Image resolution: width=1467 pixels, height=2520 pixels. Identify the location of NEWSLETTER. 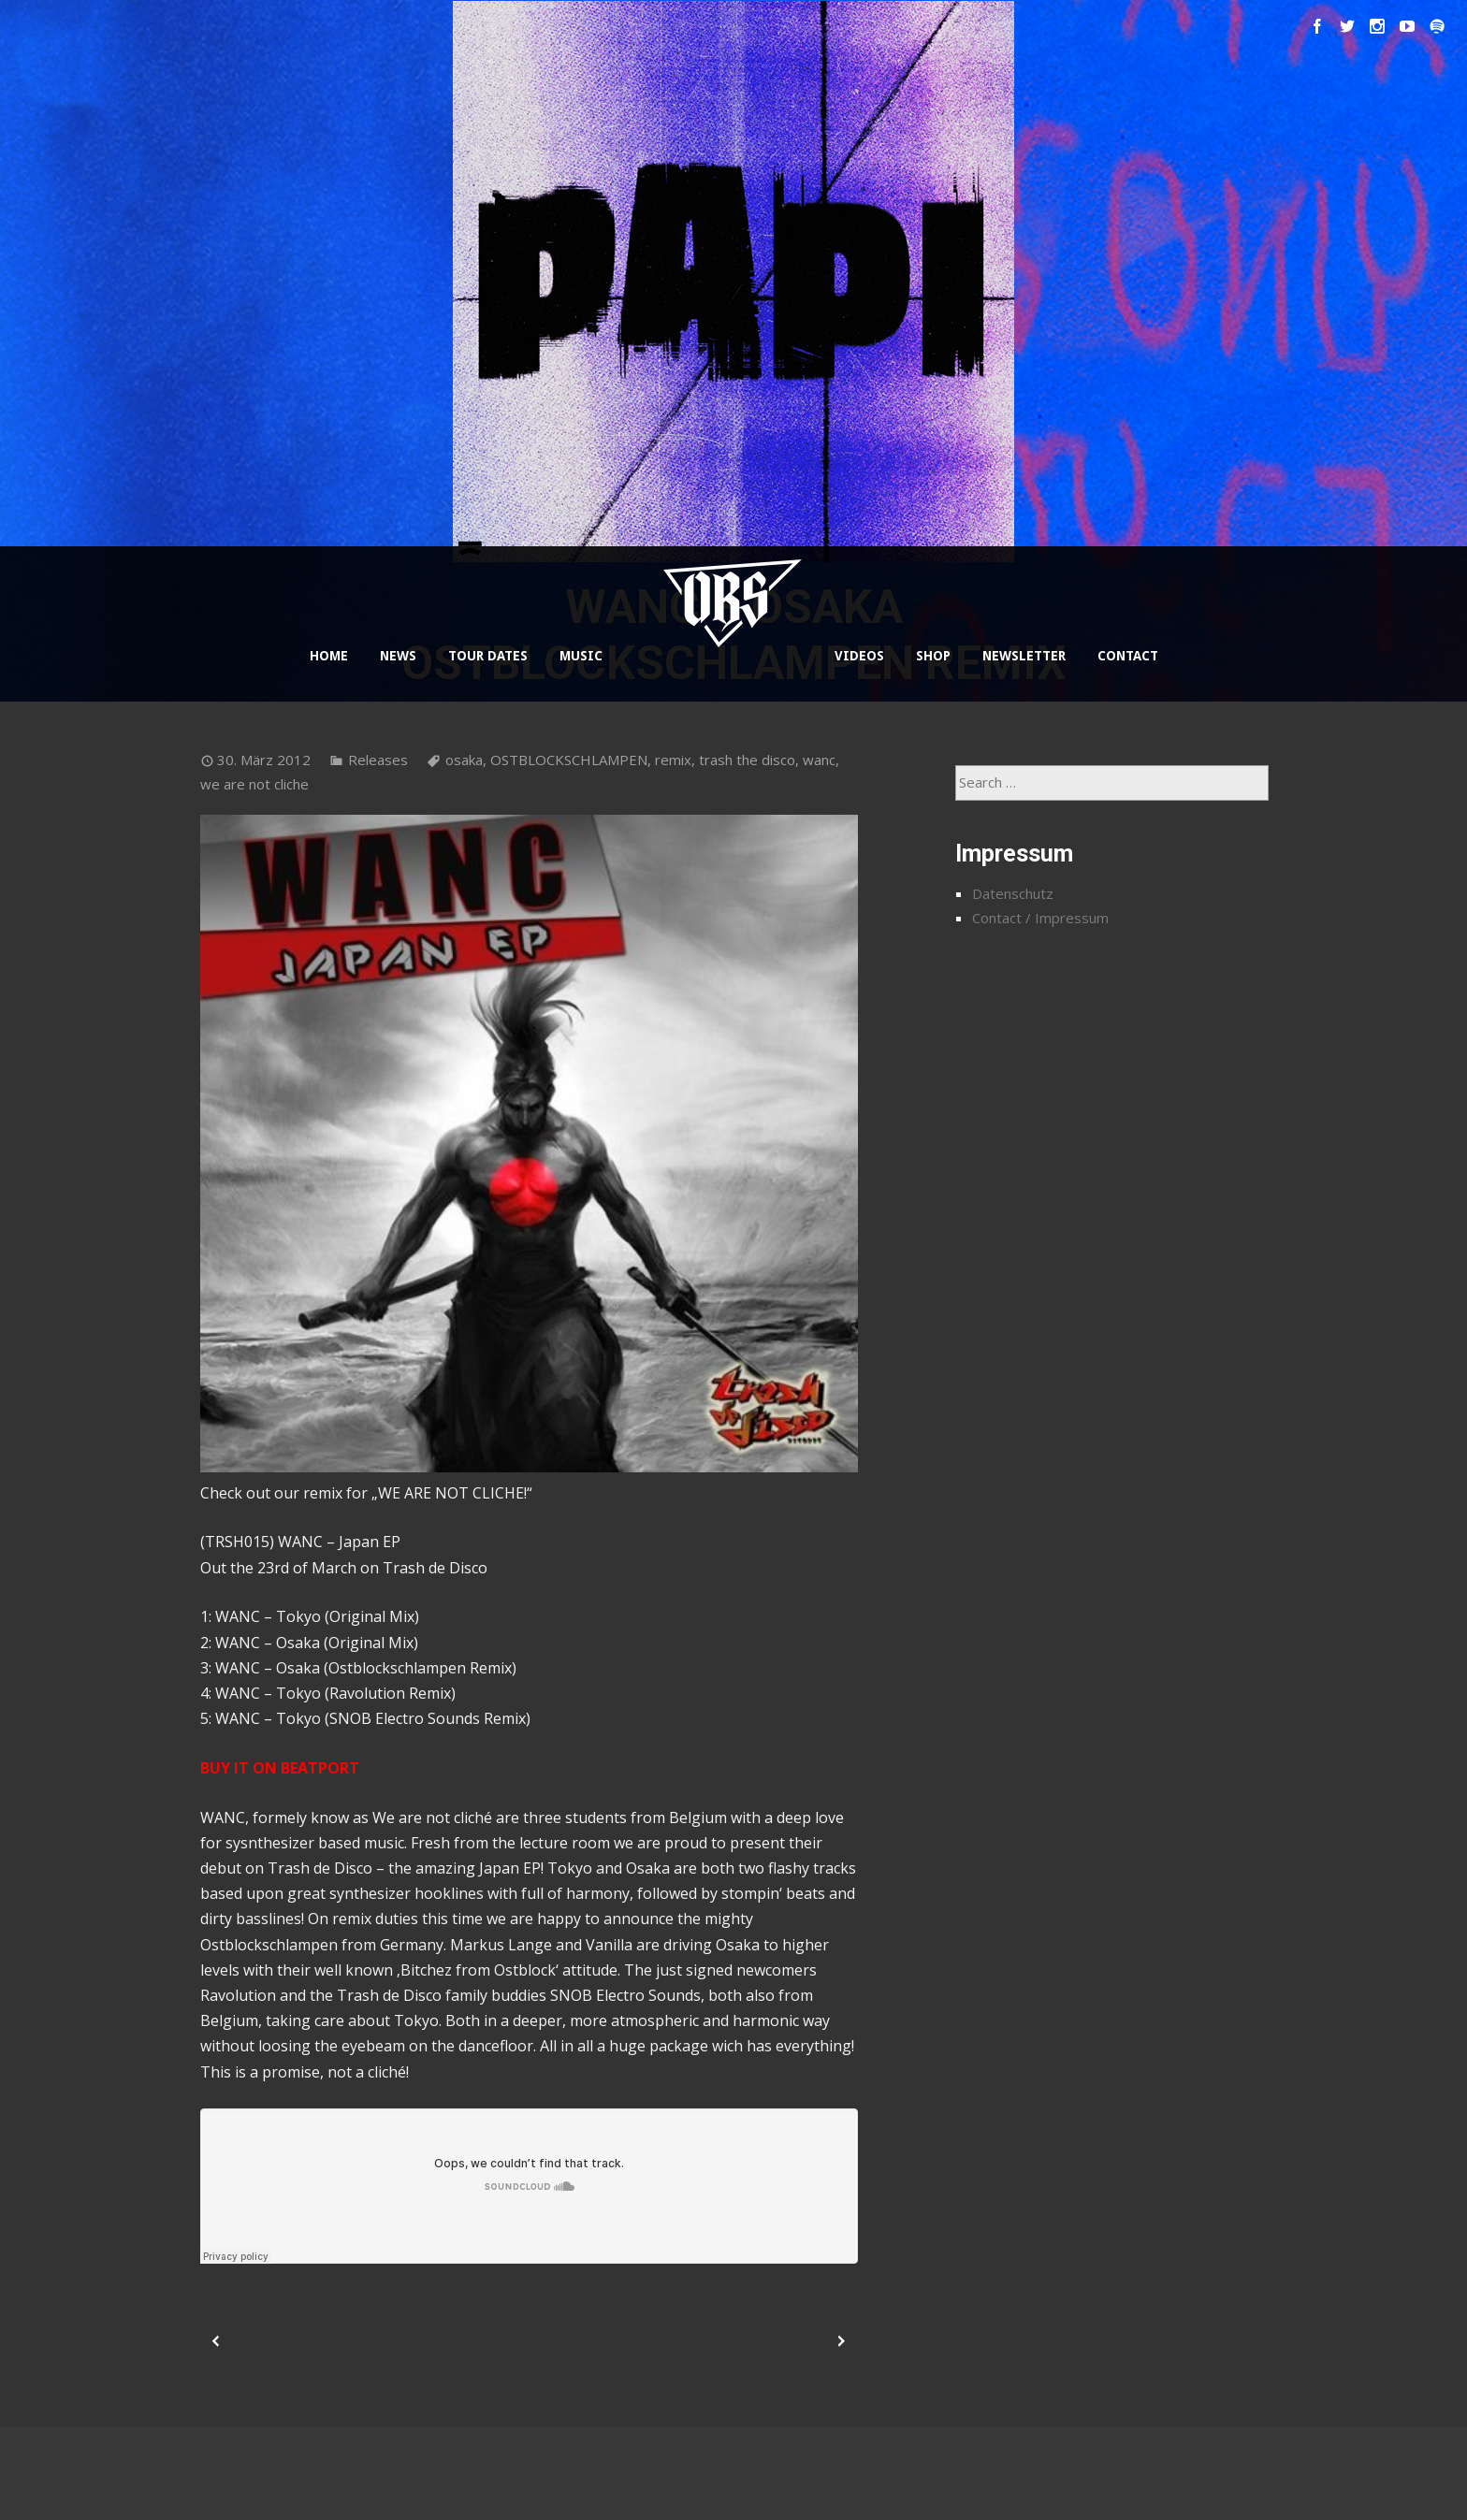
(1024, 655).